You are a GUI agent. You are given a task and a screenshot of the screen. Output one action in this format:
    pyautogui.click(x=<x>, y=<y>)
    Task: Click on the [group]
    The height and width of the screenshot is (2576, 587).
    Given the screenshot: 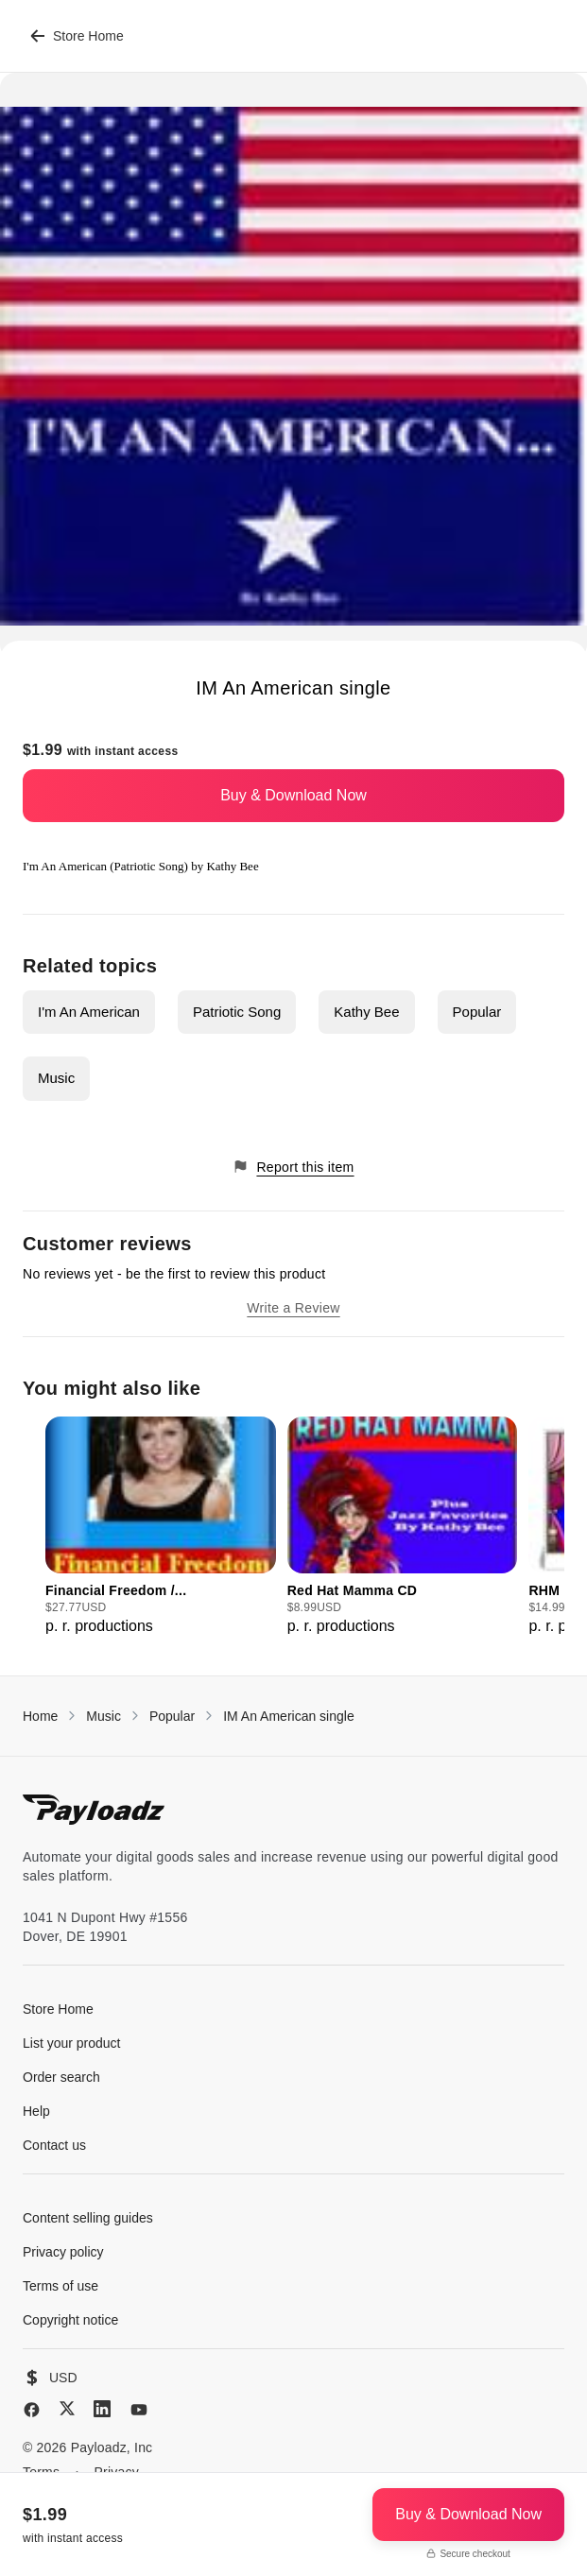 What is the action you would take?
    pyautogui.click(x=160, y=1527)
    